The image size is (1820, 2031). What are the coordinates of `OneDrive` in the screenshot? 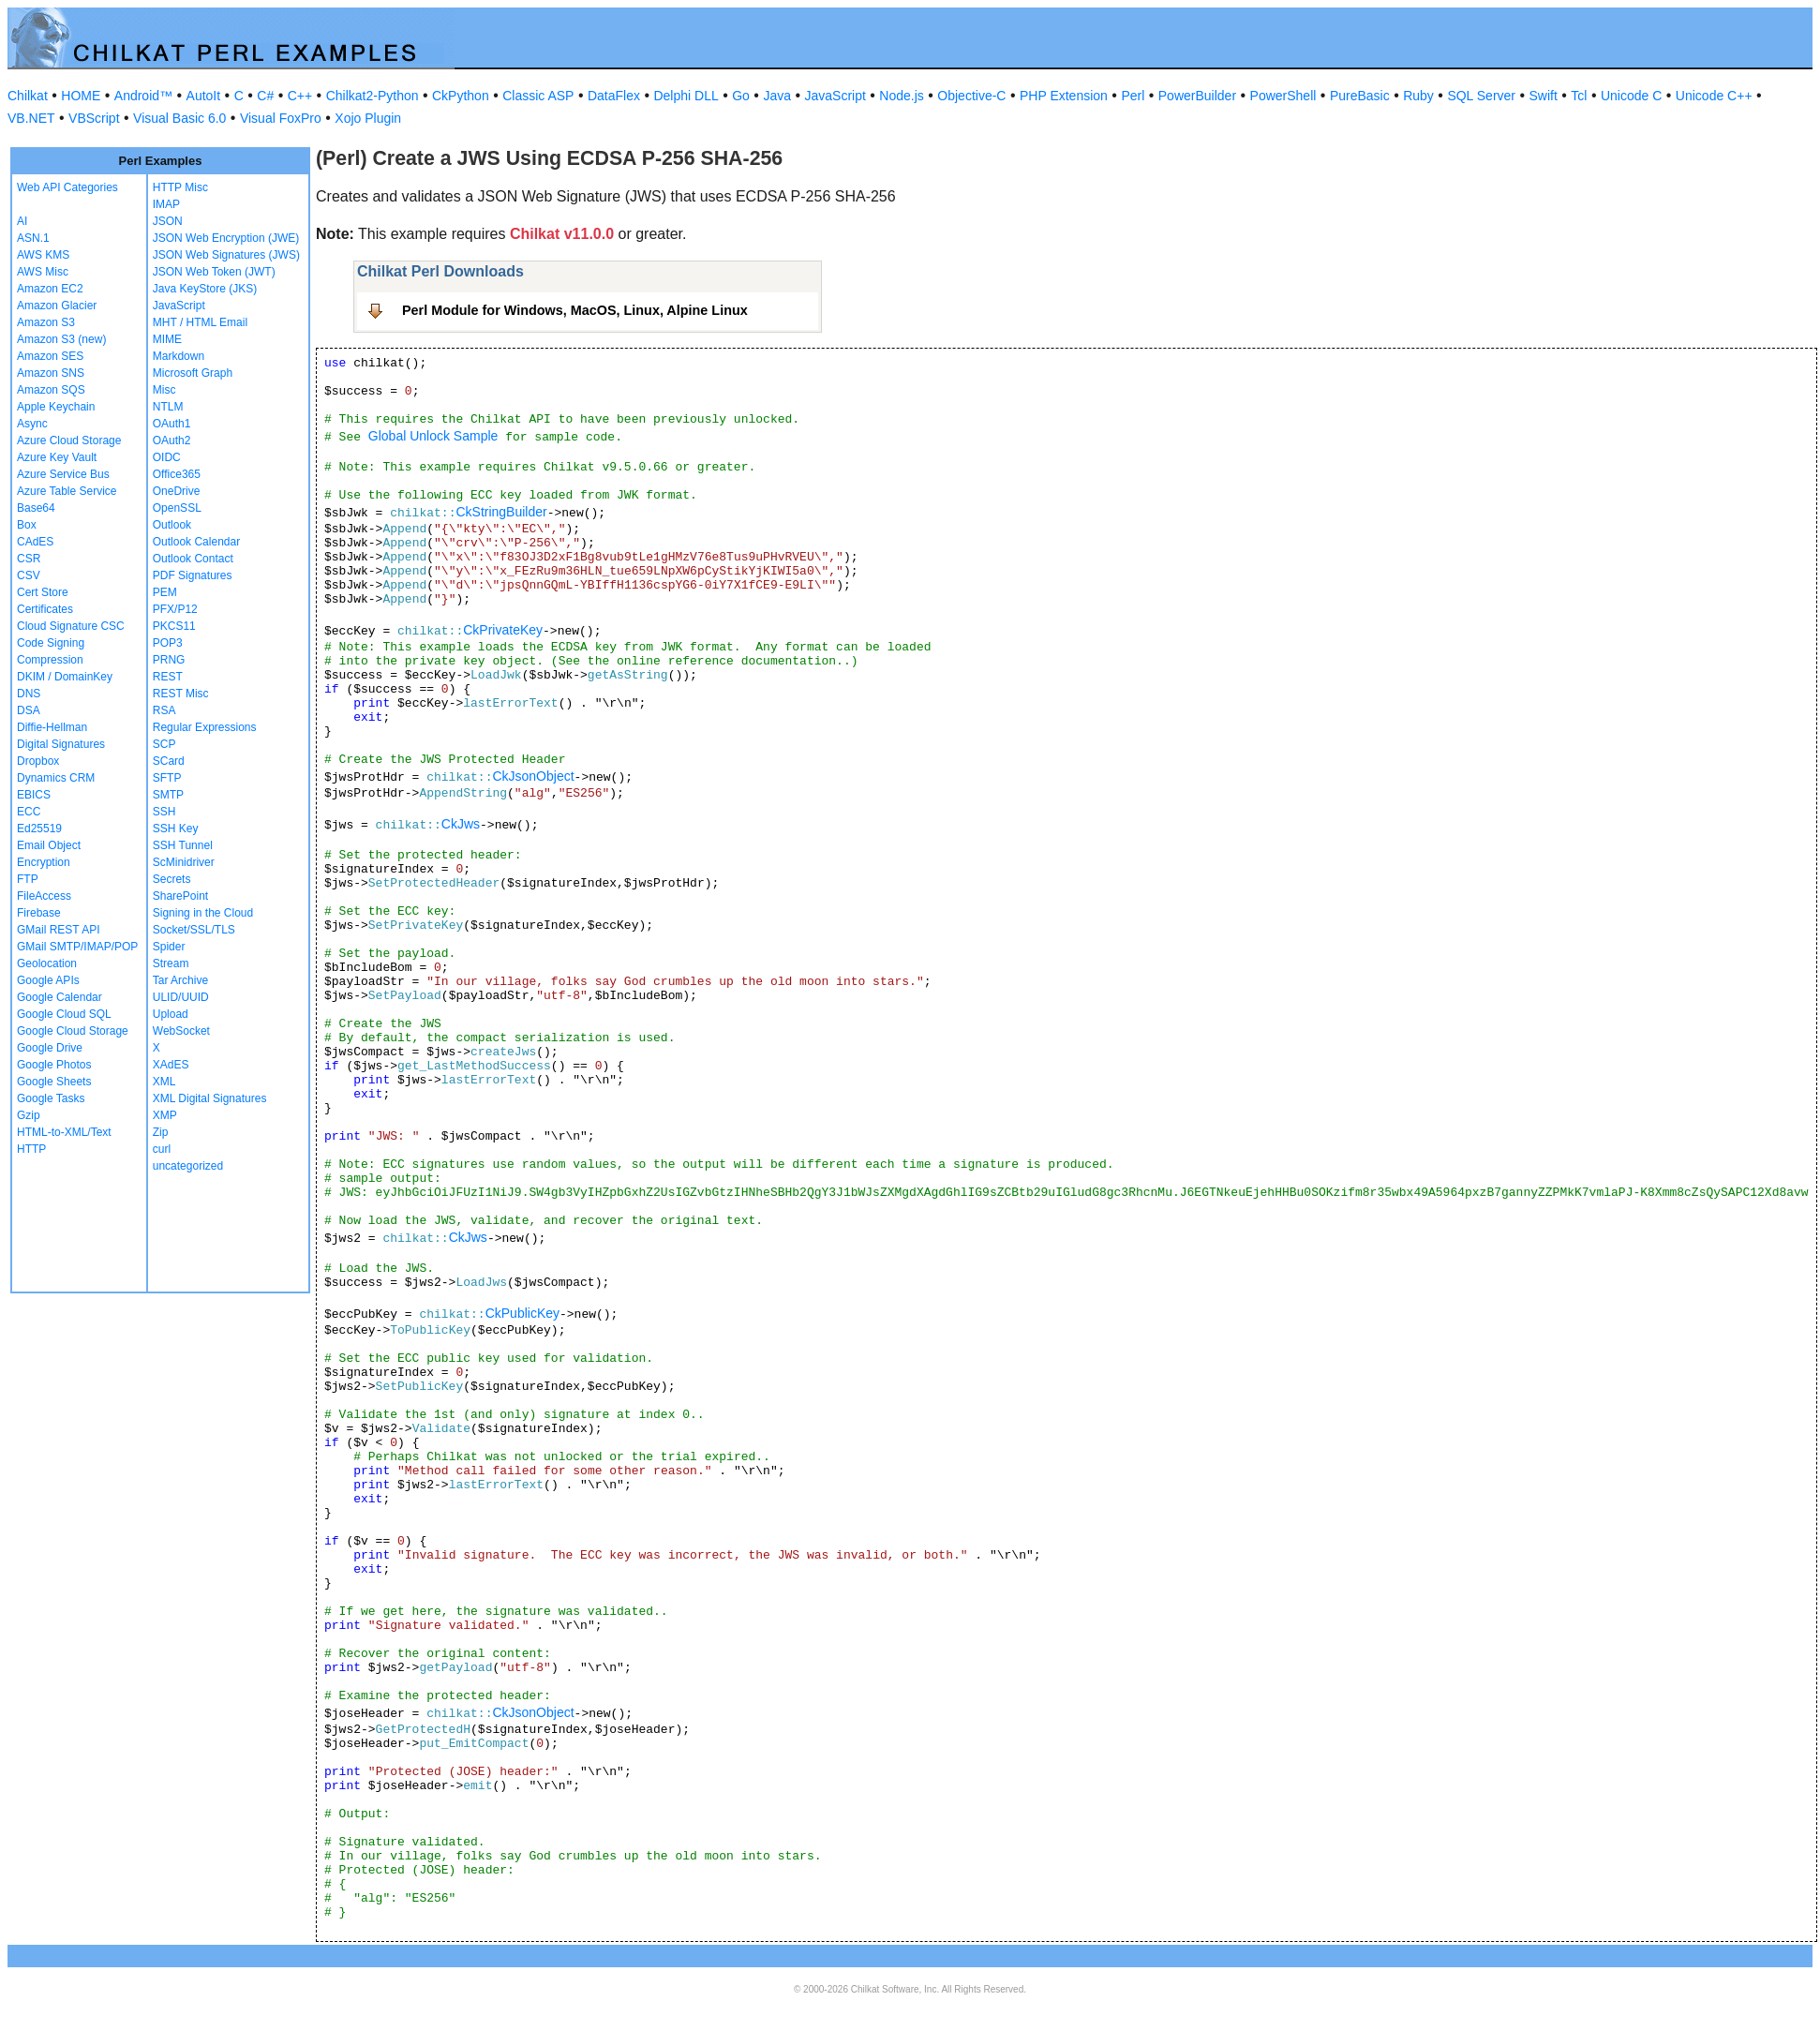 It's located at (177, 491).